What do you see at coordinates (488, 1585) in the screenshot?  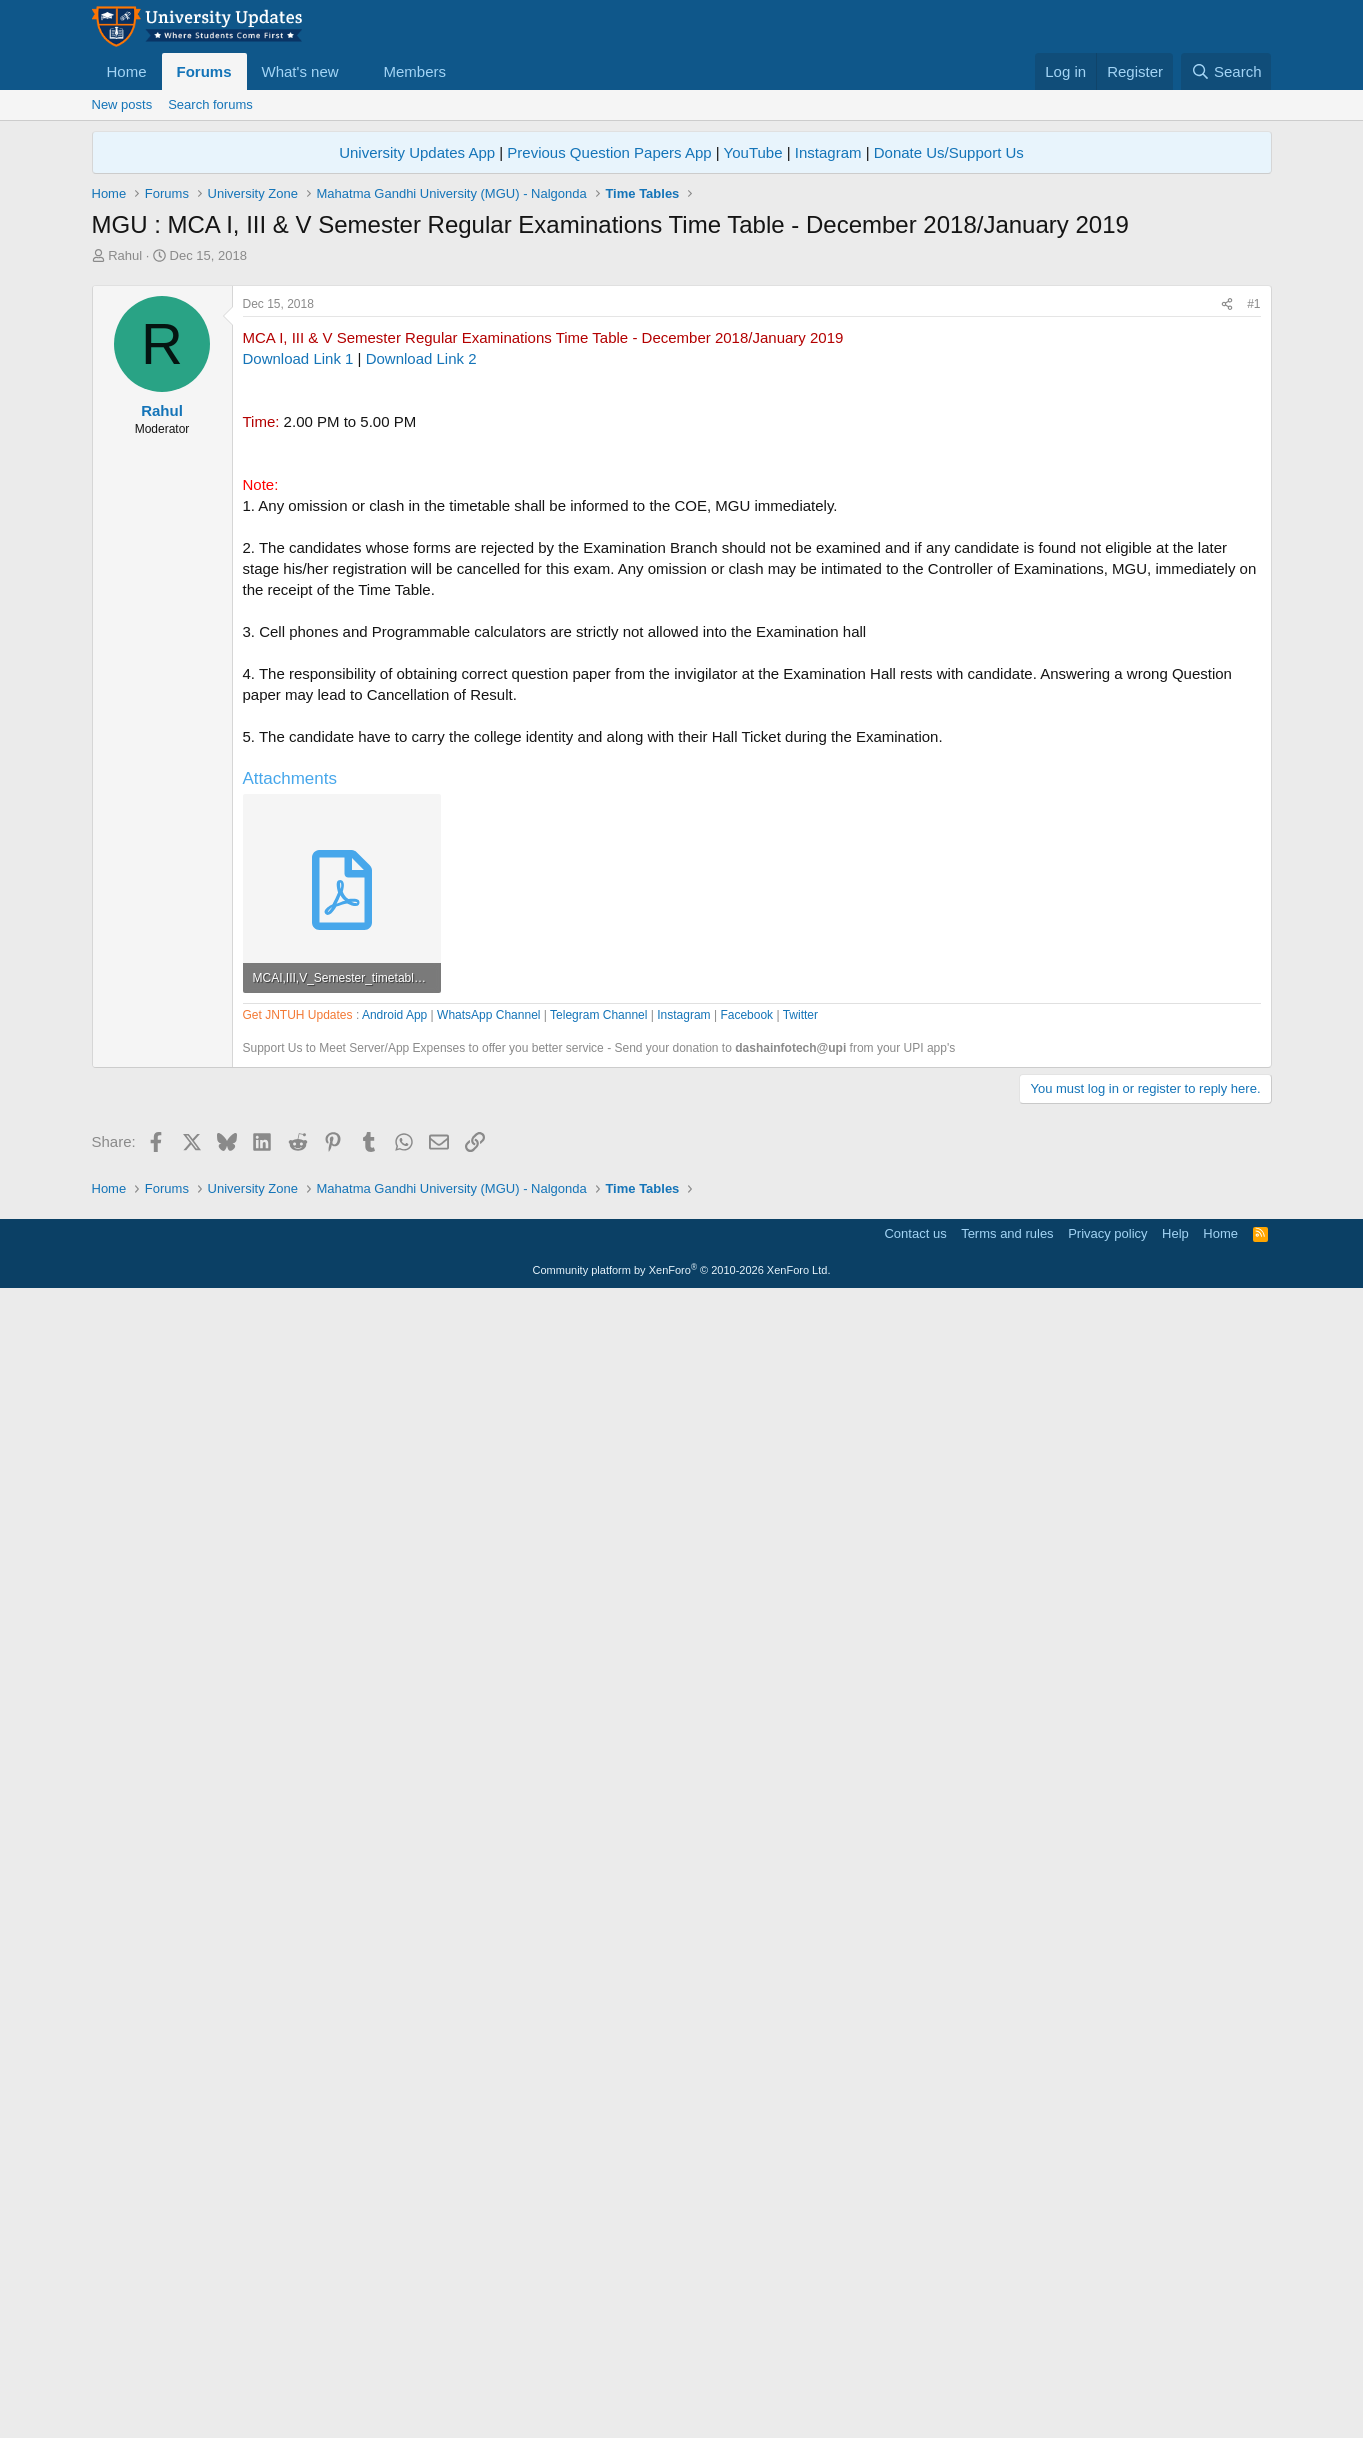 I see `WhatsApp Channel` at bounding box center [488, 1585].